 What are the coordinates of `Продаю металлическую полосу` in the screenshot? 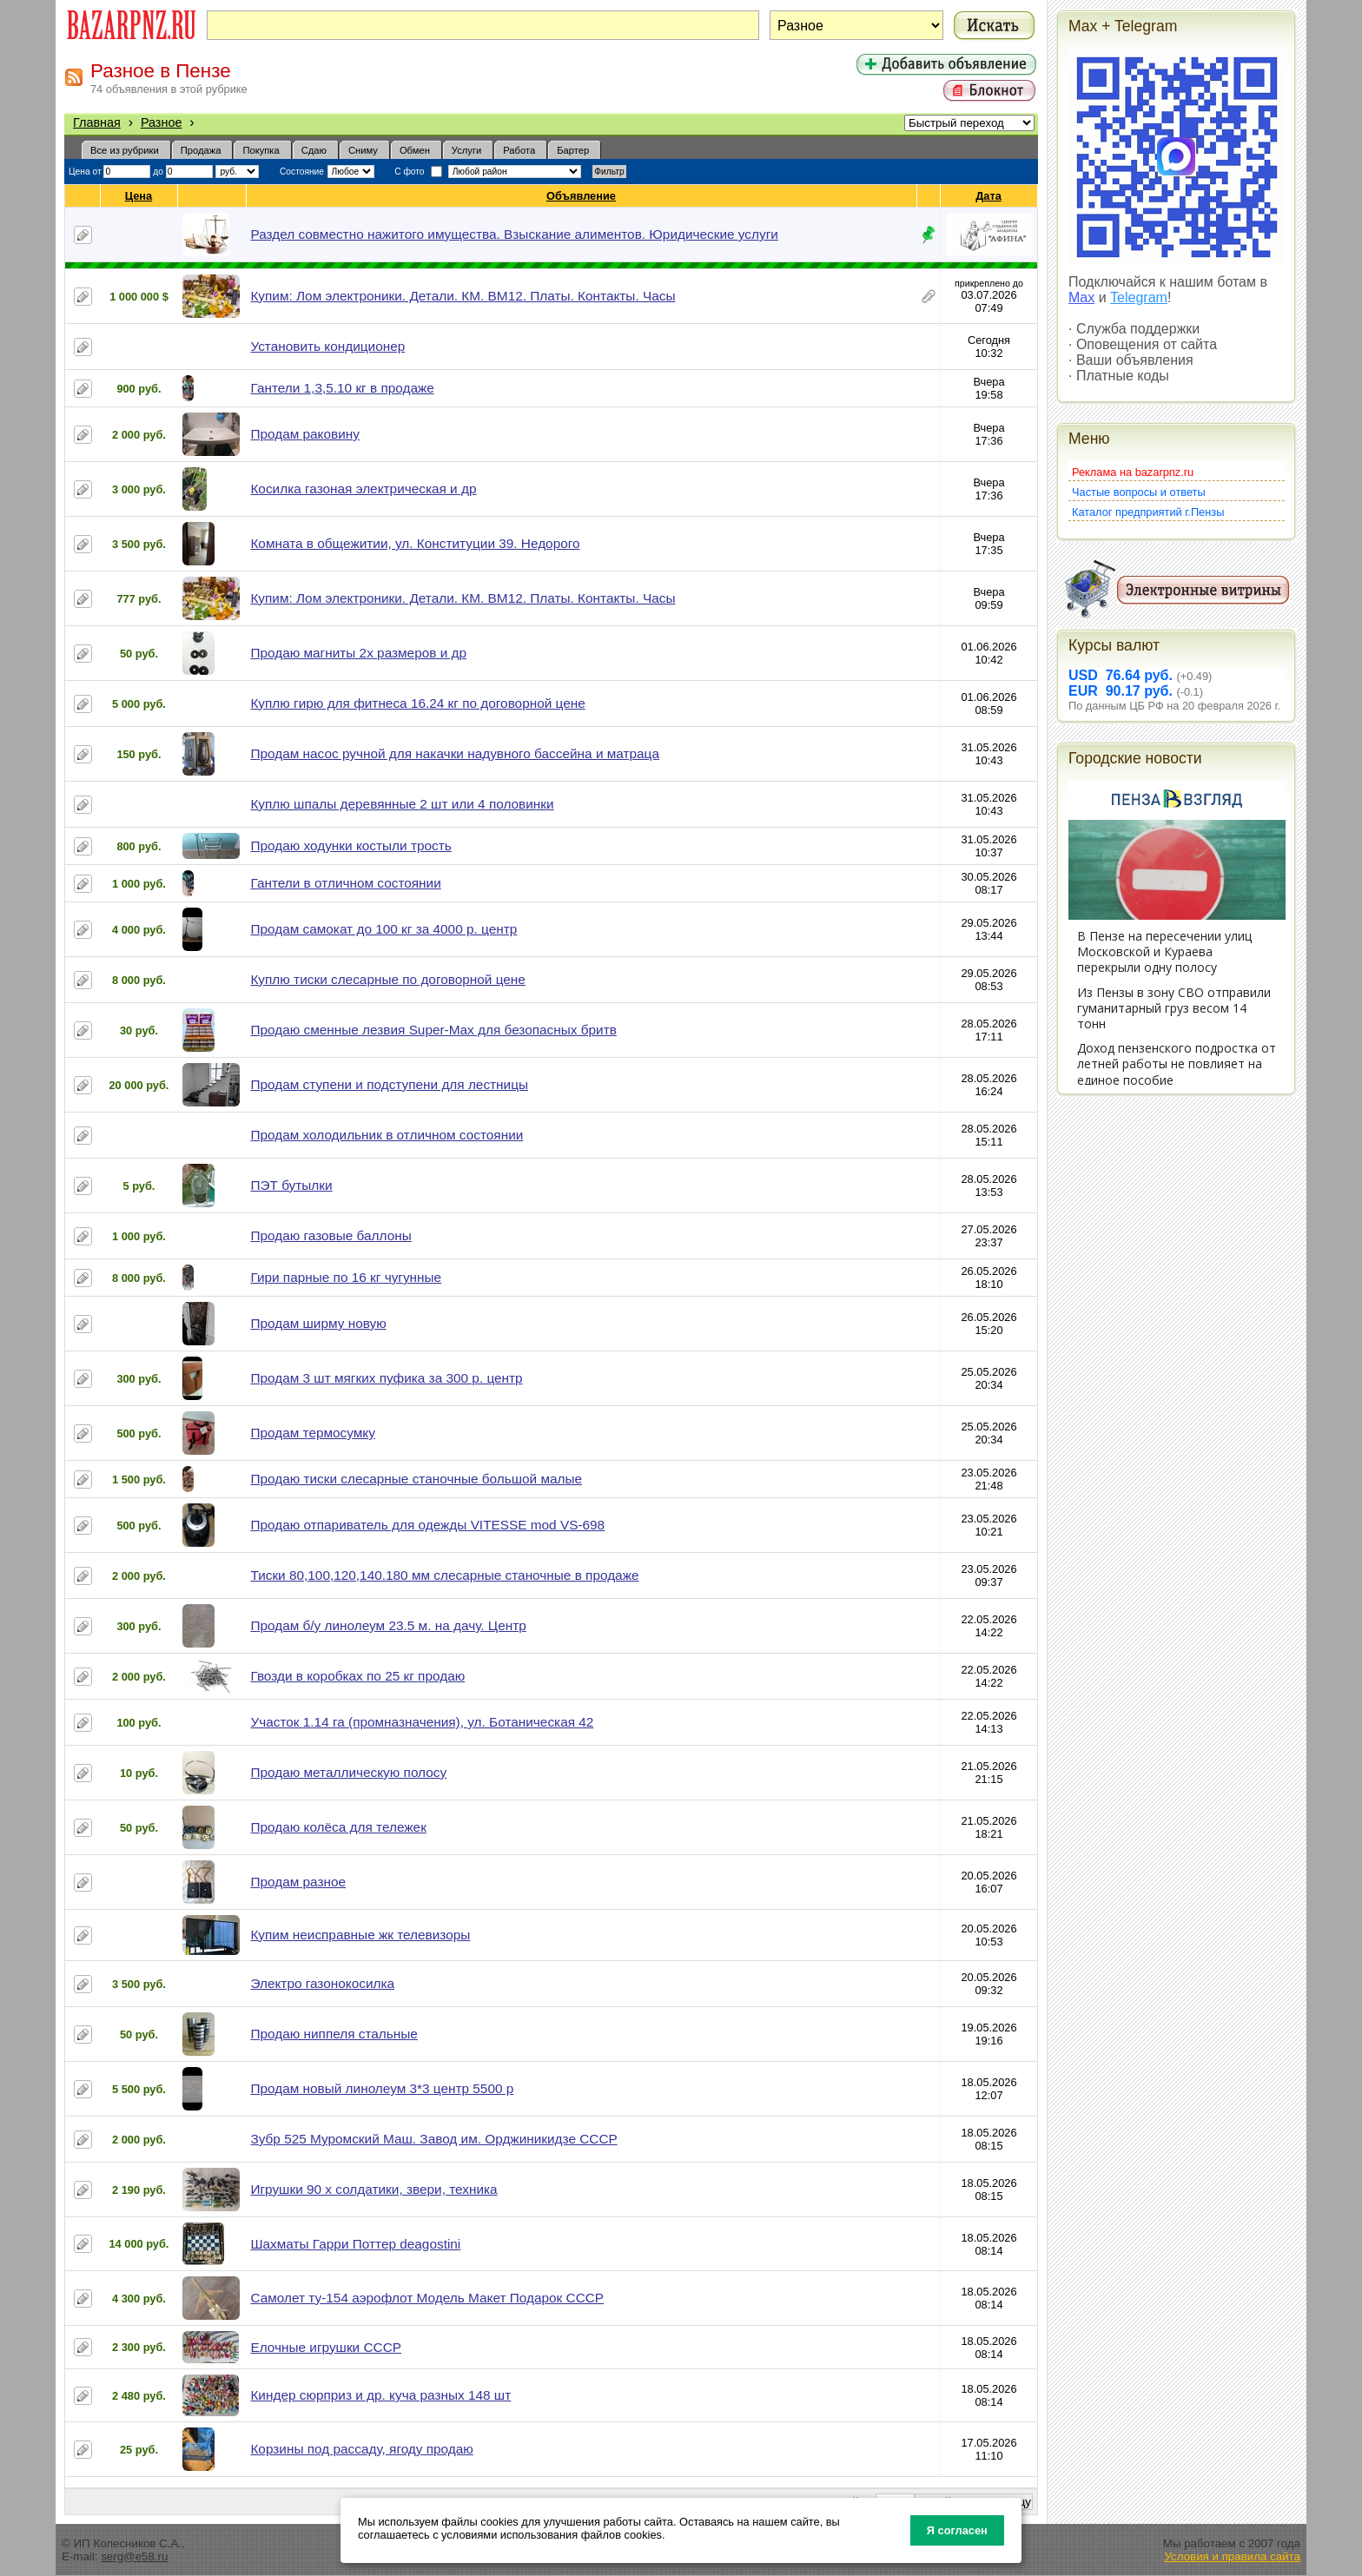 It's located at (348, 1772).